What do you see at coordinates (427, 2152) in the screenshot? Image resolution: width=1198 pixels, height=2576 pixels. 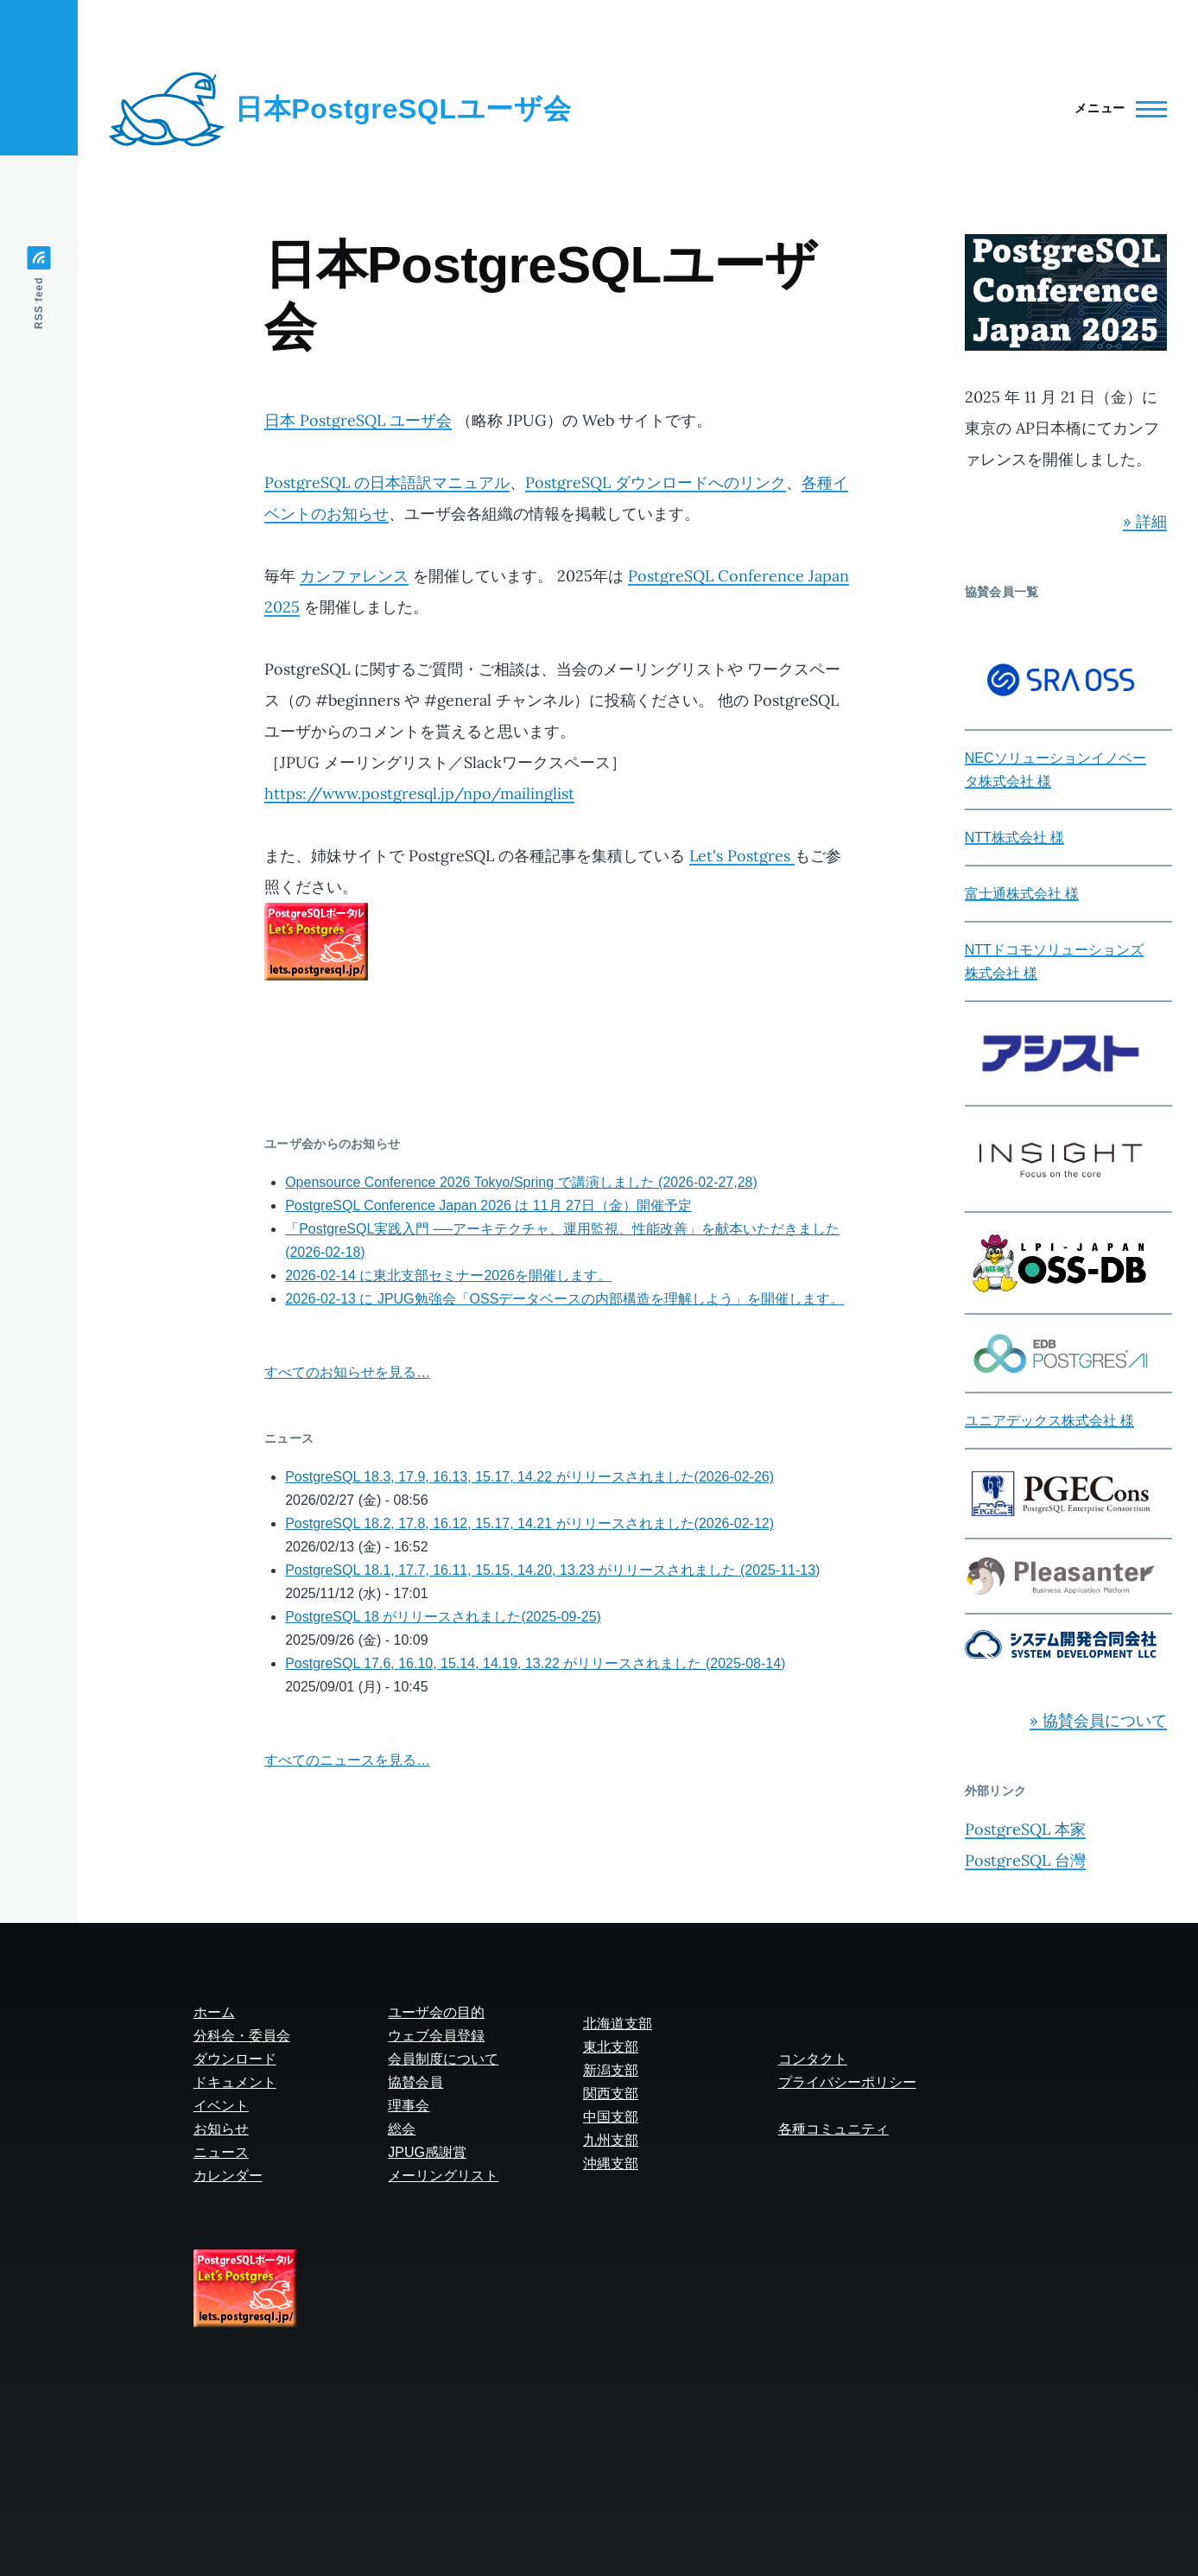 I see `JPUG感謝賞` at bounding box center [427, 2152].